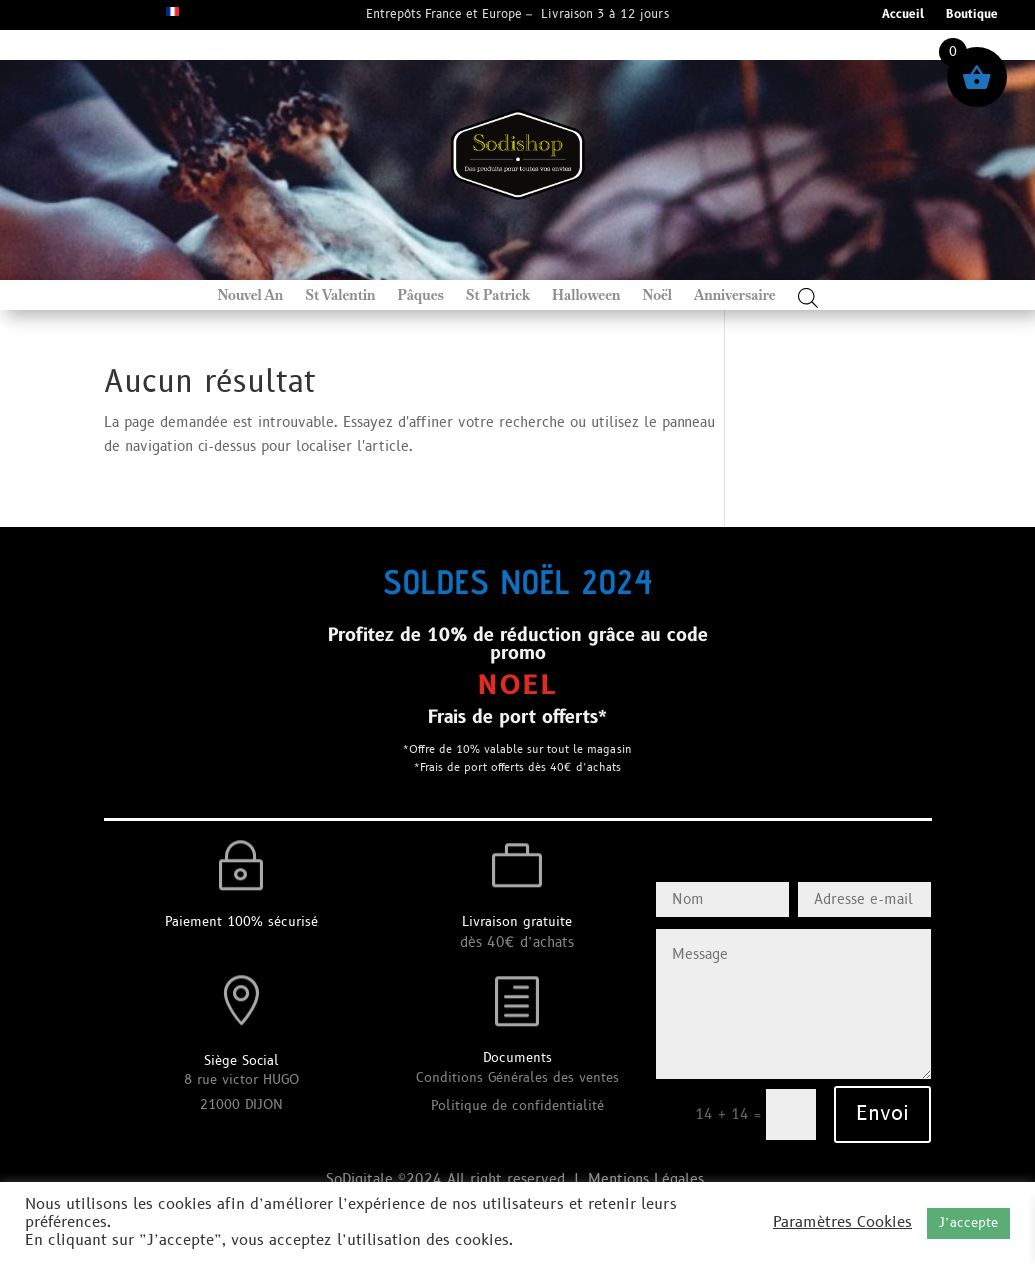 The image size is (1035, 1264). Describe the element at coordinates (808, 297) in the screenshot. I see `[Open search bar]` at that location.